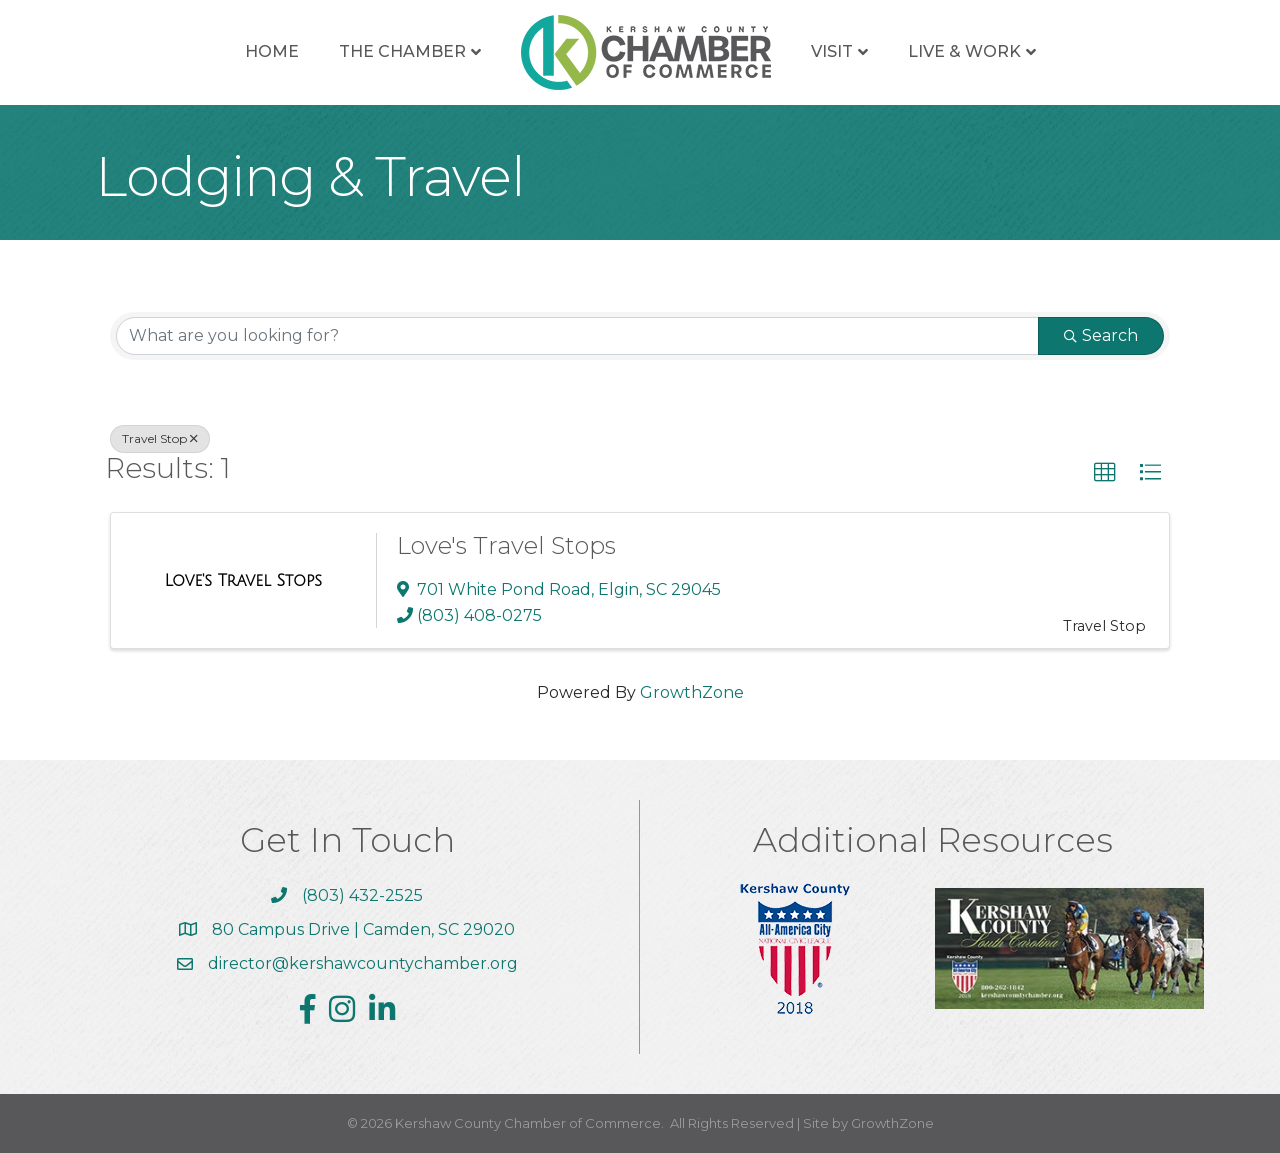 This screenshot has height=1153, width=1280. I want to click on Visit, so click(832, 51).